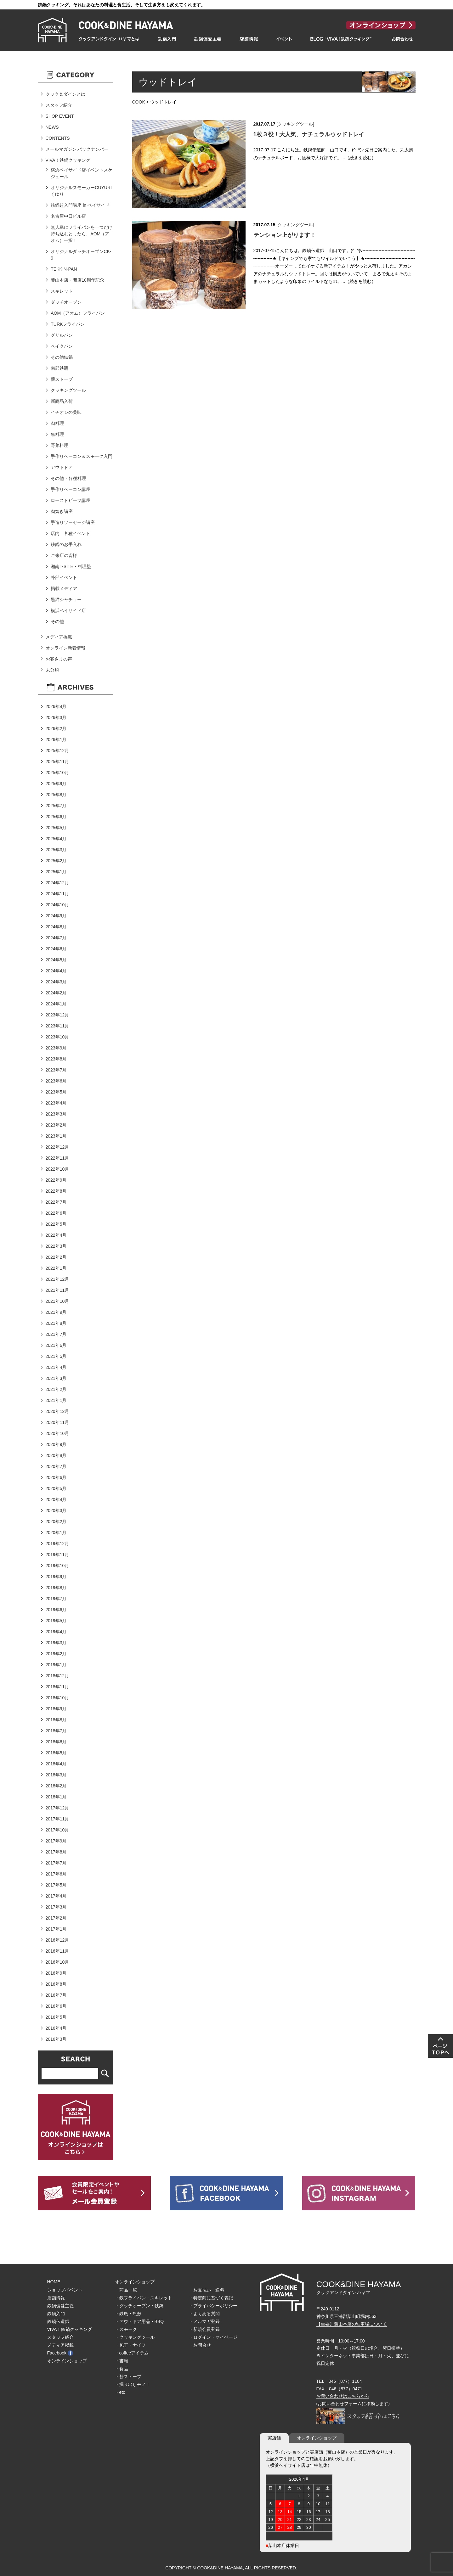  I want to click on 2023年8月, so click(56, 1058).